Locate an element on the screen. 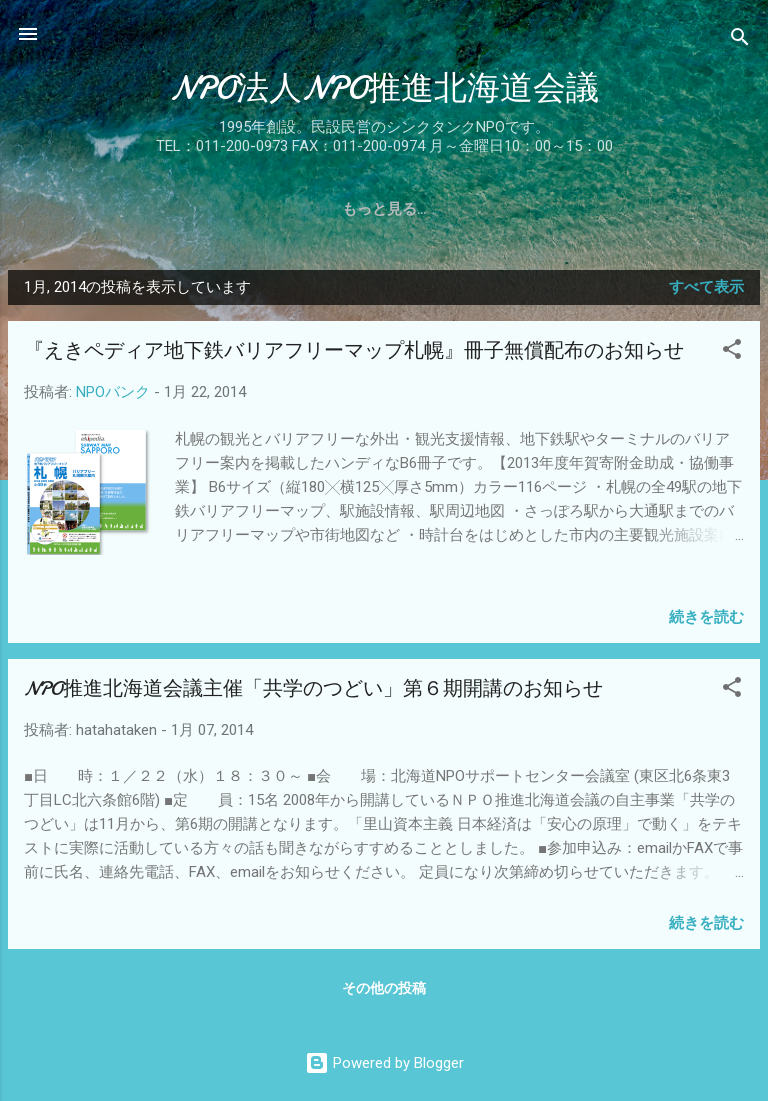 The image size is (768, 1101). NPO法人NPO推進北海道会議 is located at coordinates (384, 88).